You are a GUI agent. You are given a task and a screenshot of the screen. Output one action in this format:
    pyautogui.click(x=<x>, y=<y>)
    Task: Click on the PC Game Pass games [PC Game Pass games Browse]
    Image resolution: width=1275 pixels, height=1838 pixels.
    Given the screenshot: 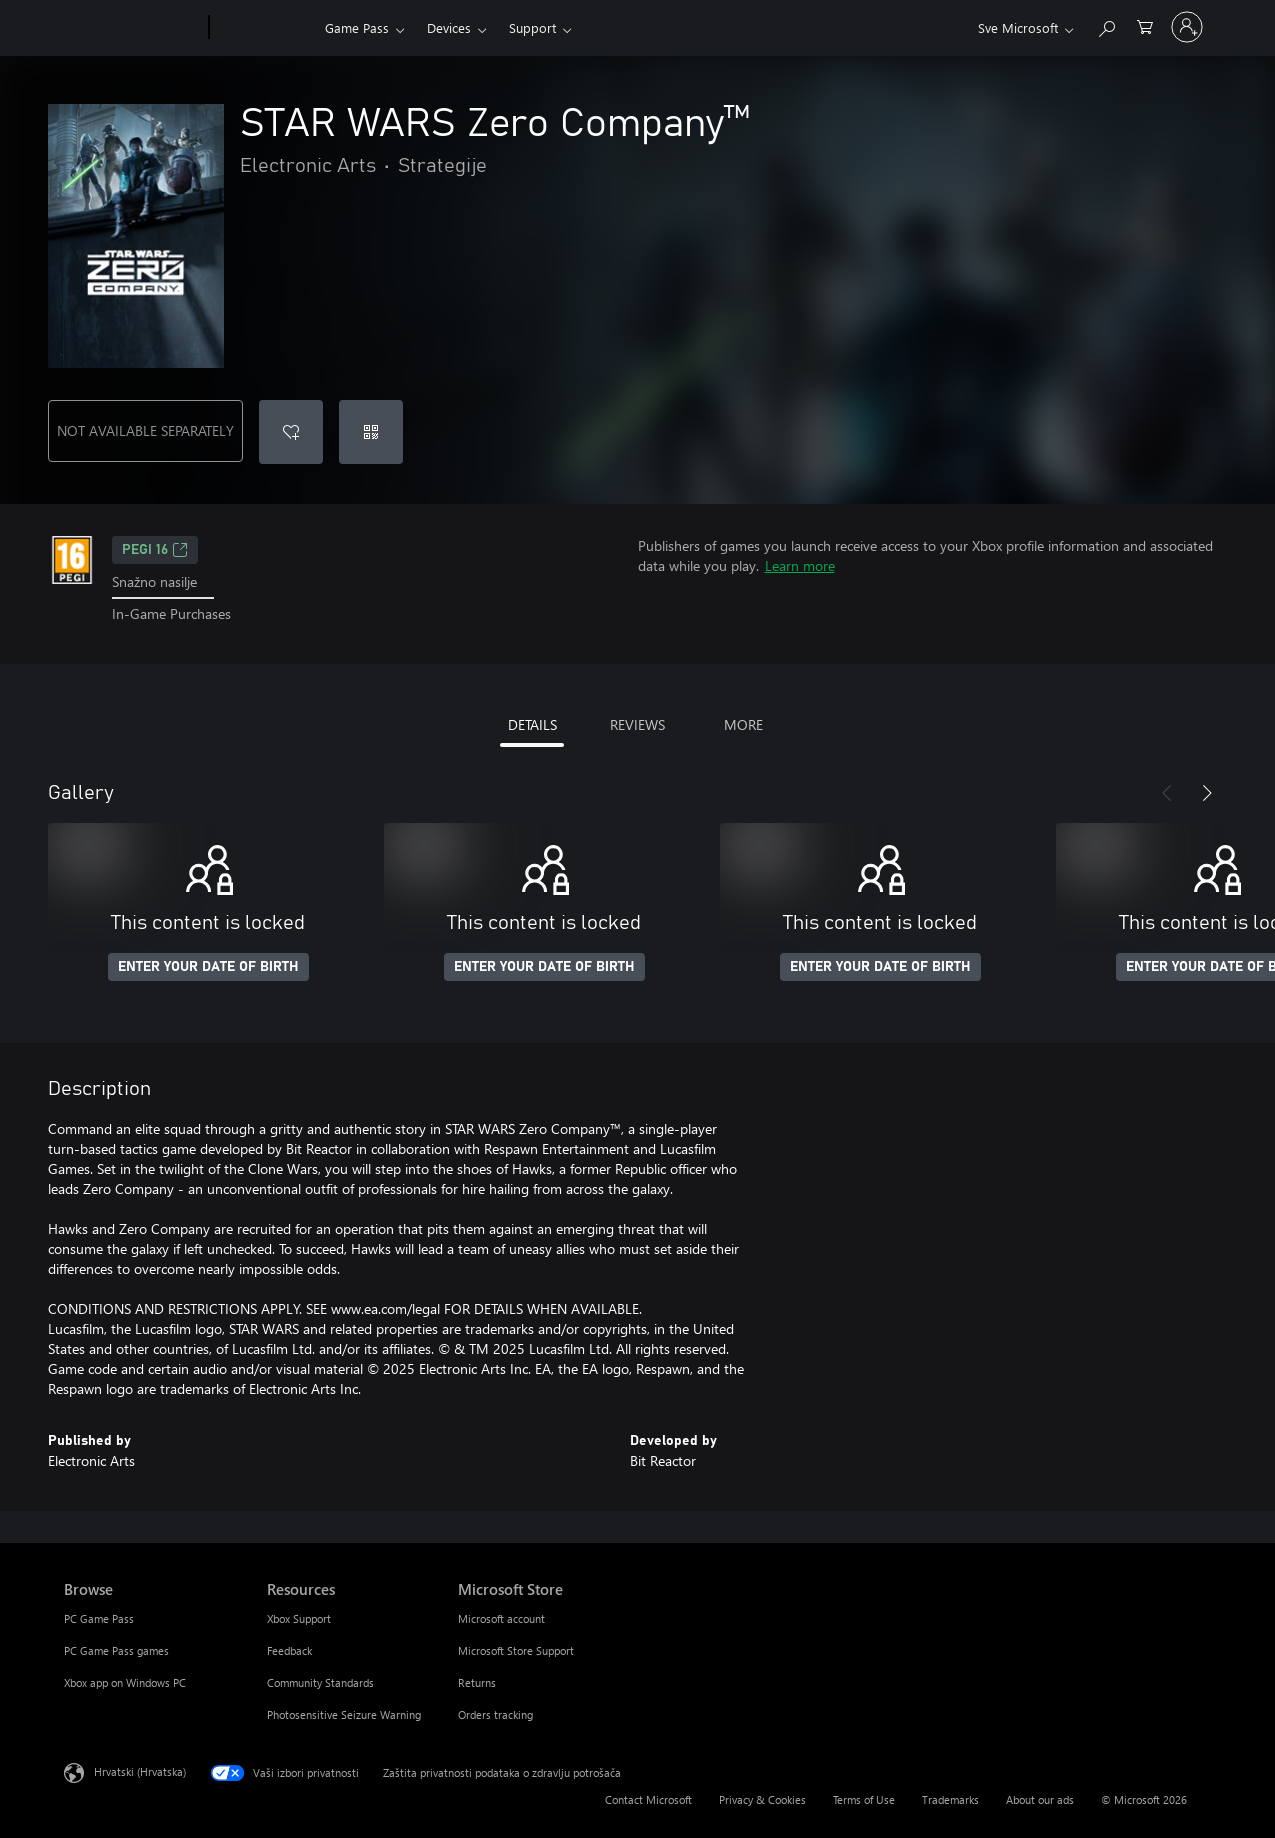 What is the action you would take?
    pyautogui.click(x=116, y=1650)
    